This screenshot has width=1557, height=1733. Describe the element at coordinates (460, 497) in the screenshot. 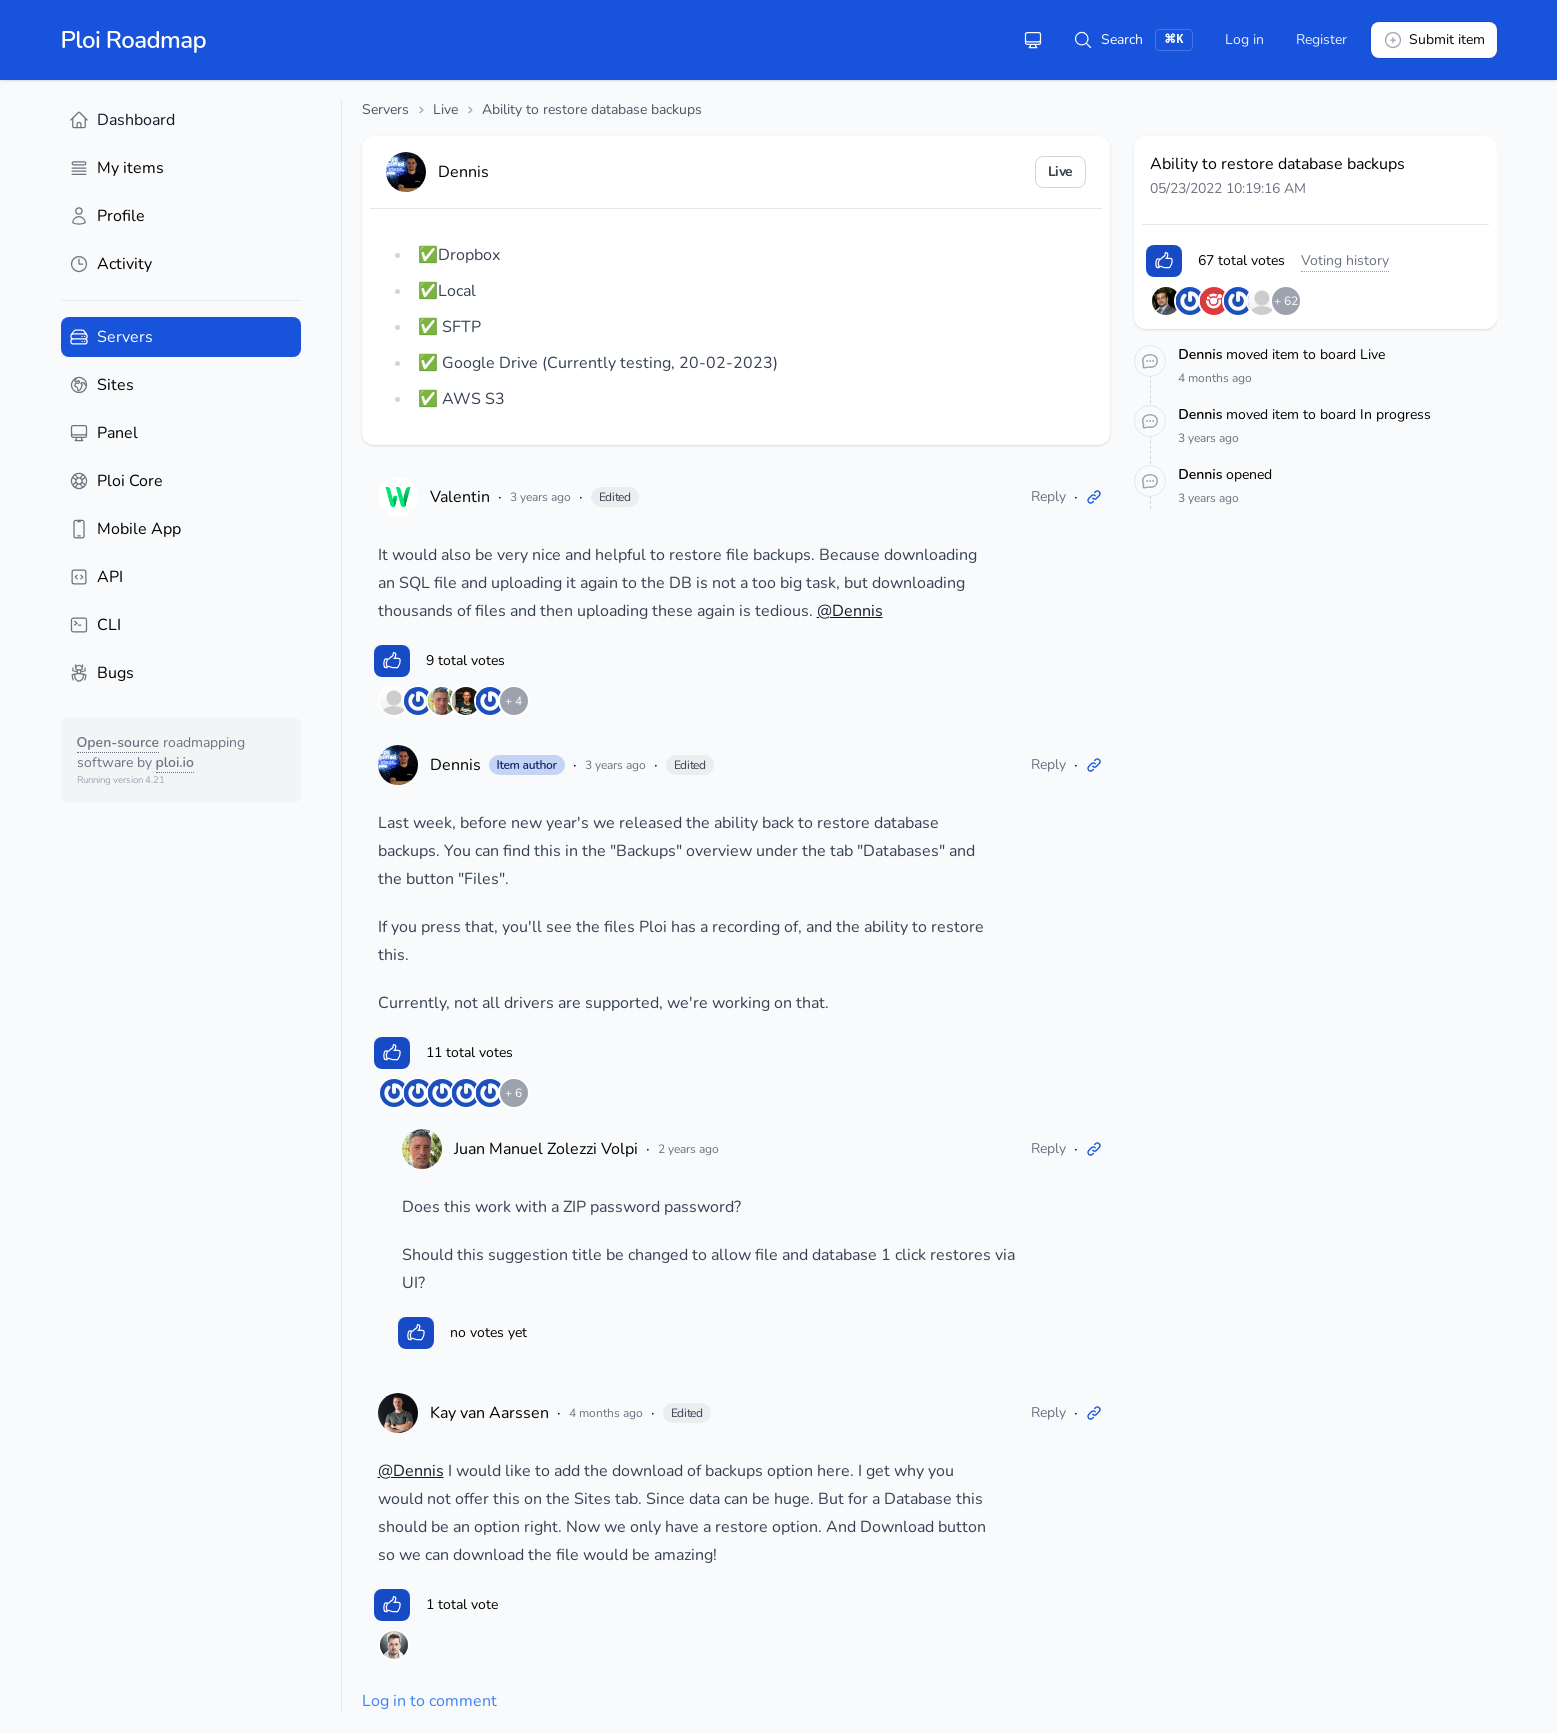

I see `Valentin` at that location.